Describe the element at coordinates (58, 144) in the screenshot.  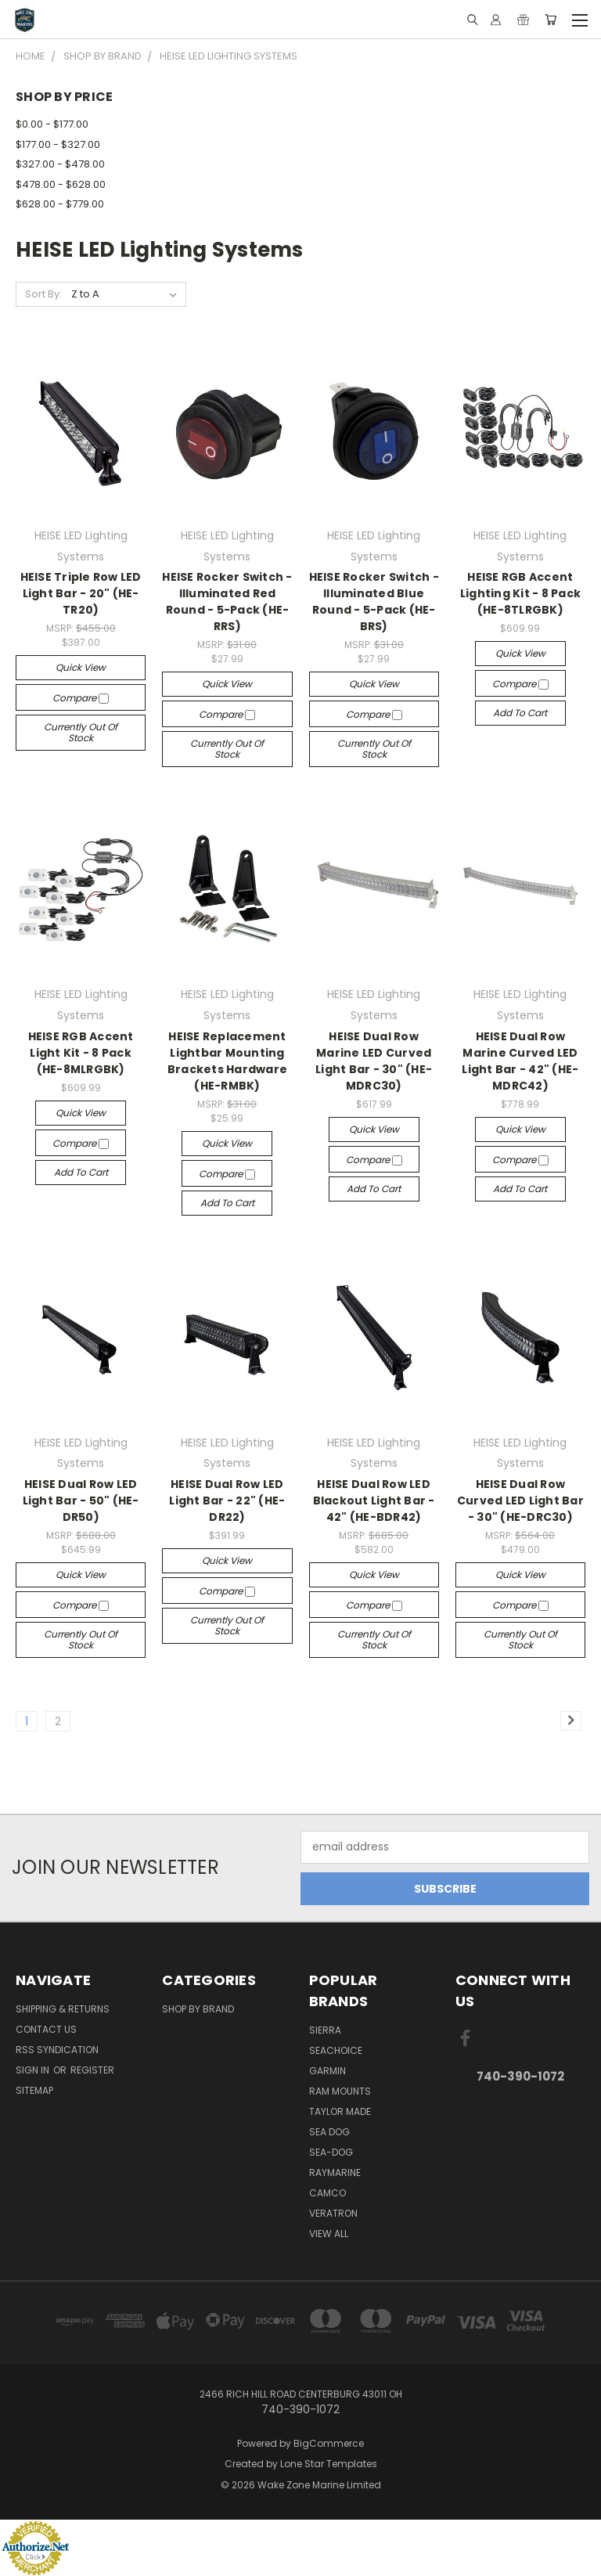
I see `$177.00 - $327.00` at that location.